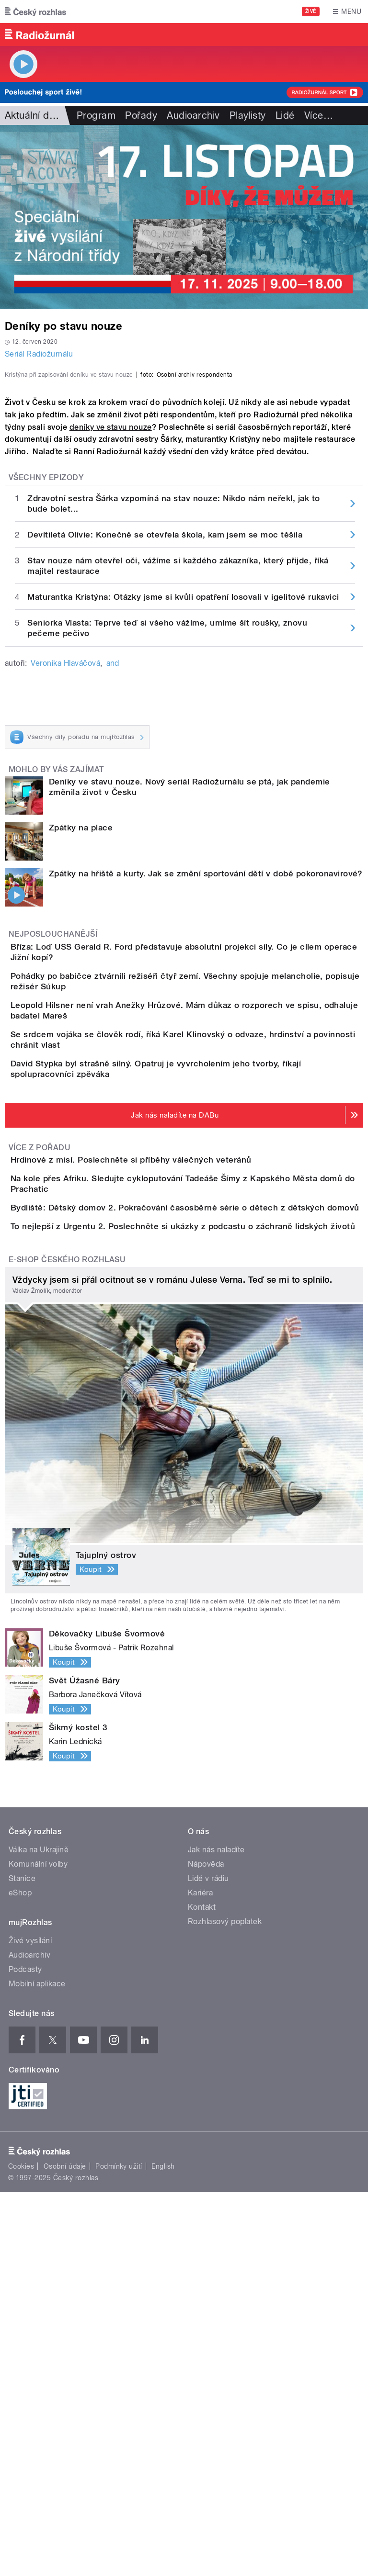 The height and width of the screenshot is (2576, 368). I want to click on Cookies, so click(21, 2550).